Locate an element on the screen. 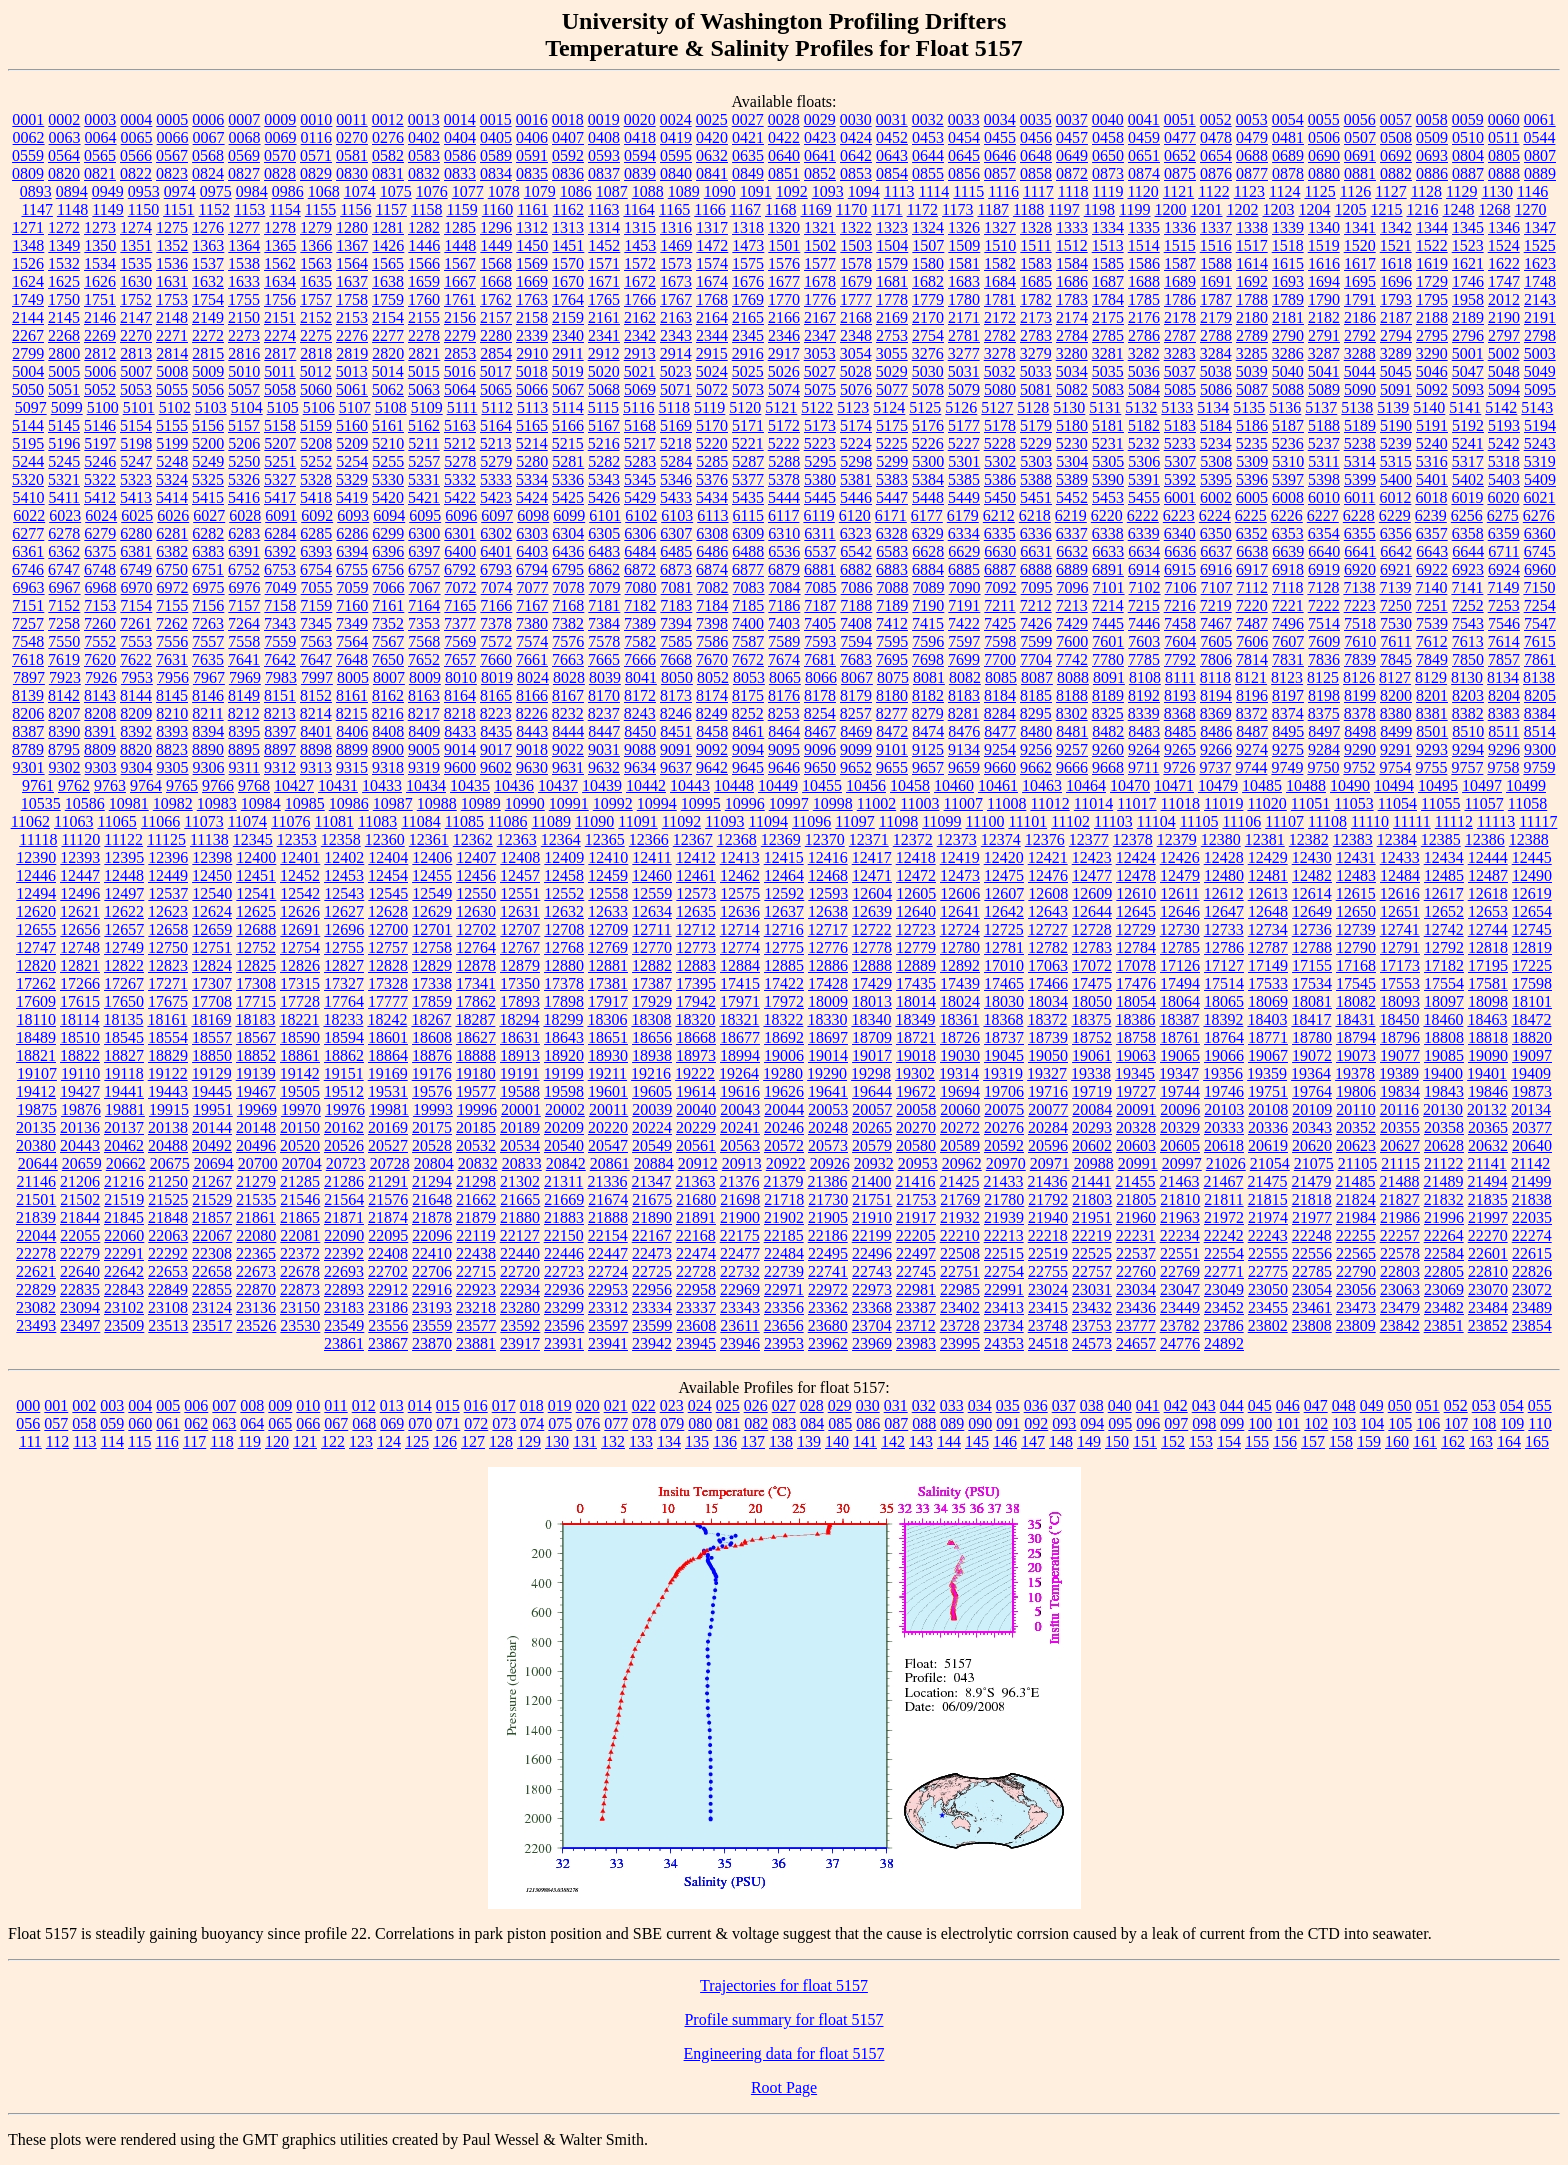  12374 is located at coordinates (1001, 839).